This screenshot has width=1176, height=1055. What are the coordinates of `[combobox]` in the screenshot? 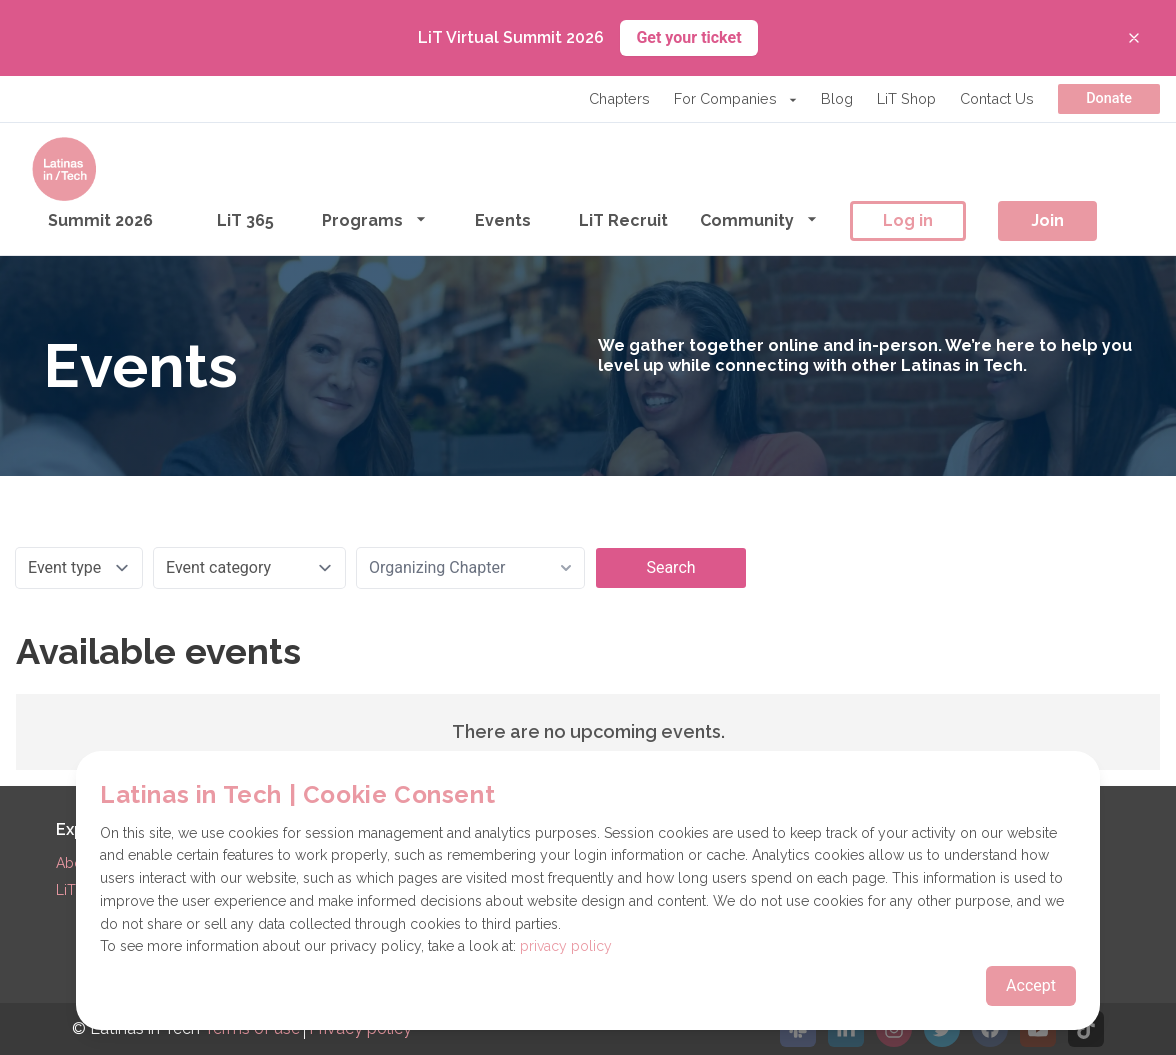 It's located at (470, 568).